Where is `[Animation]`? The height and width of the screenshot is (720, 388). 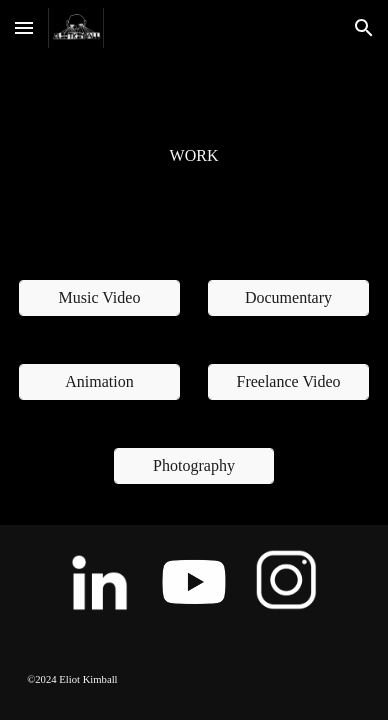 [Animation] is located at coordinates (99, 382).